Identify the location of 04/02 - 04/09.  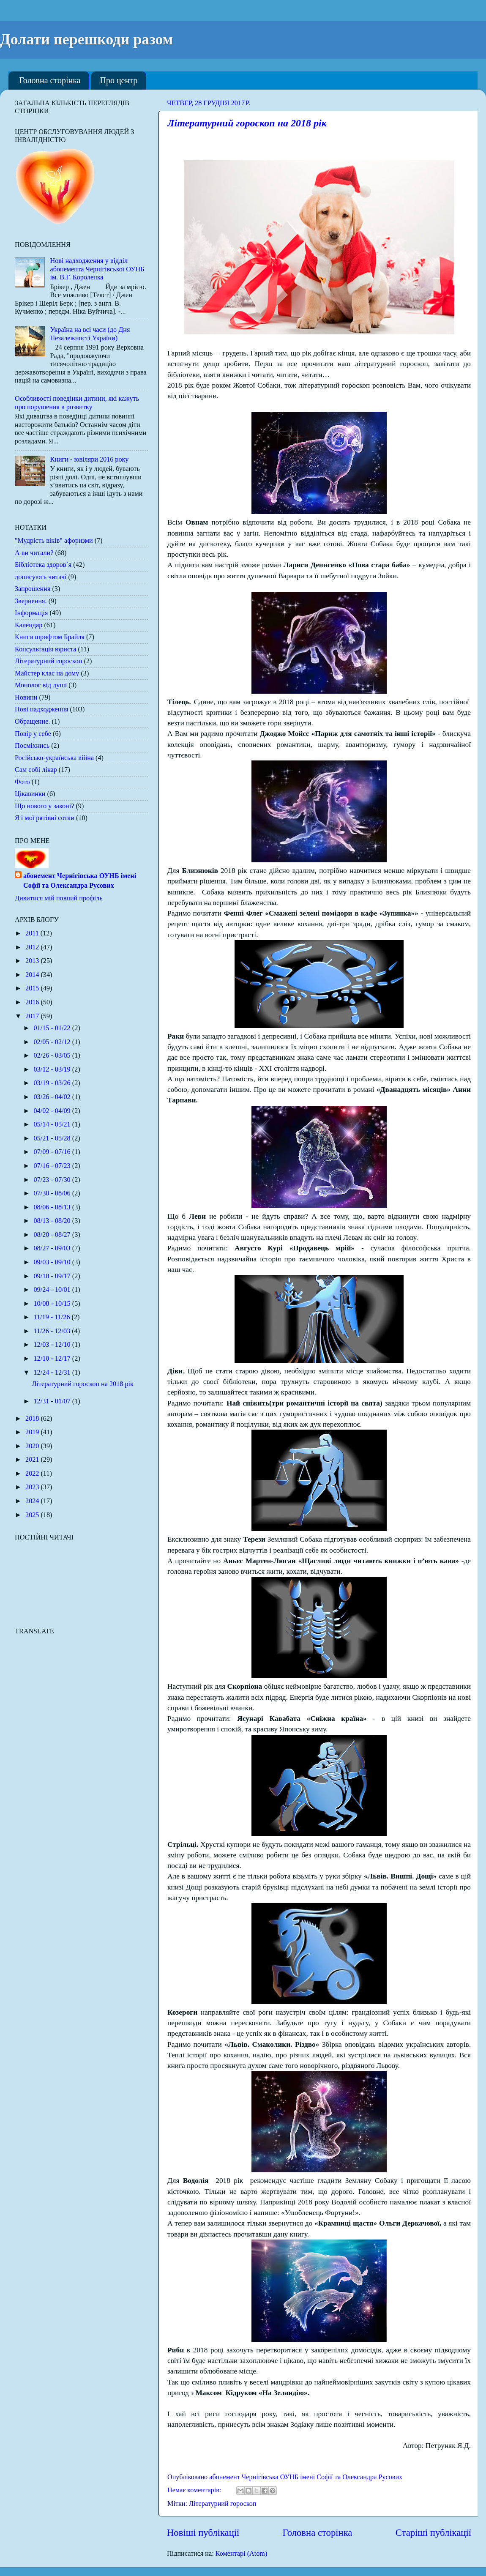
(52, 1111).